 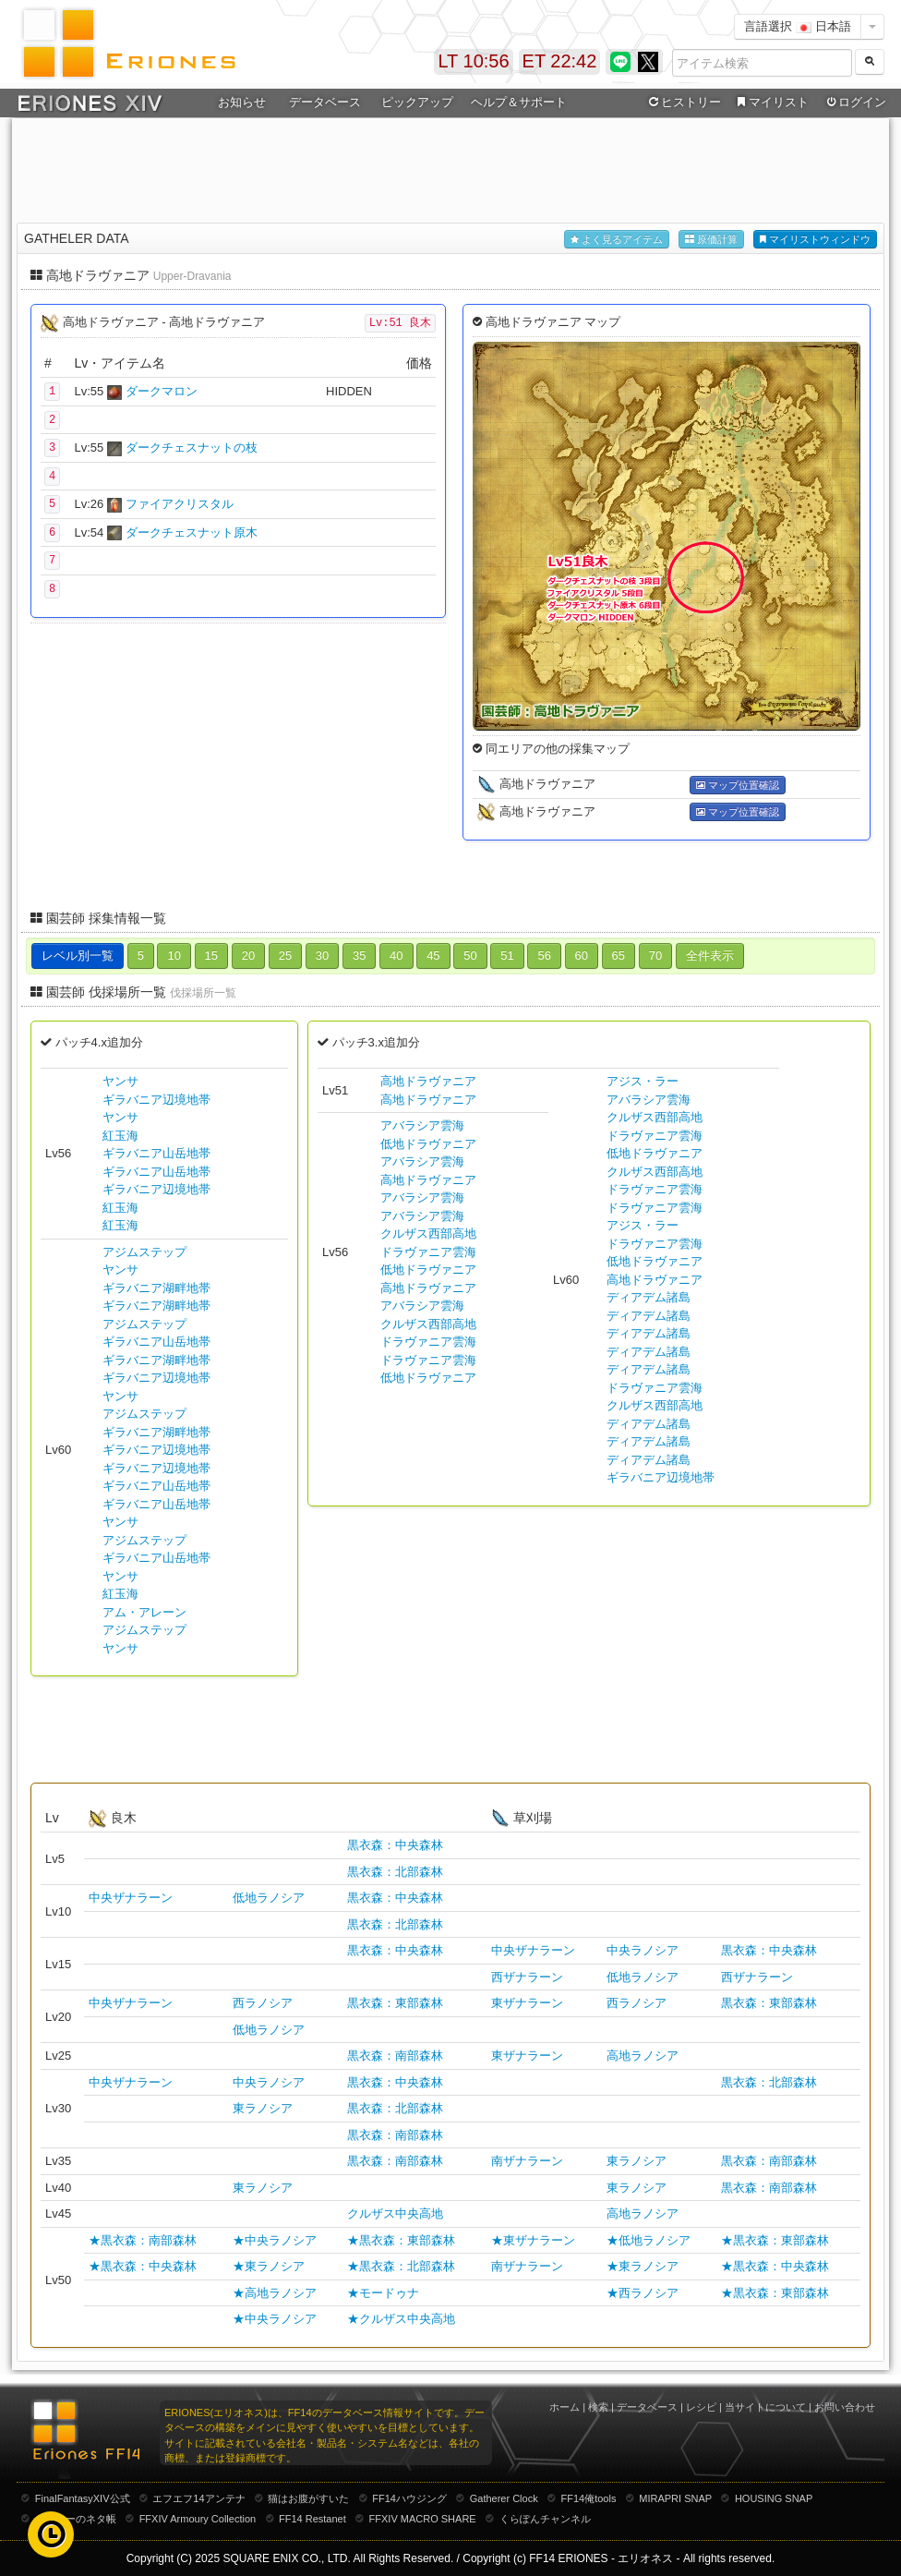 What do you see at coordinates (198, 2498) in the screenshot?
I see `エフエフ14アンテナ` at bounding box center [198, 2498].